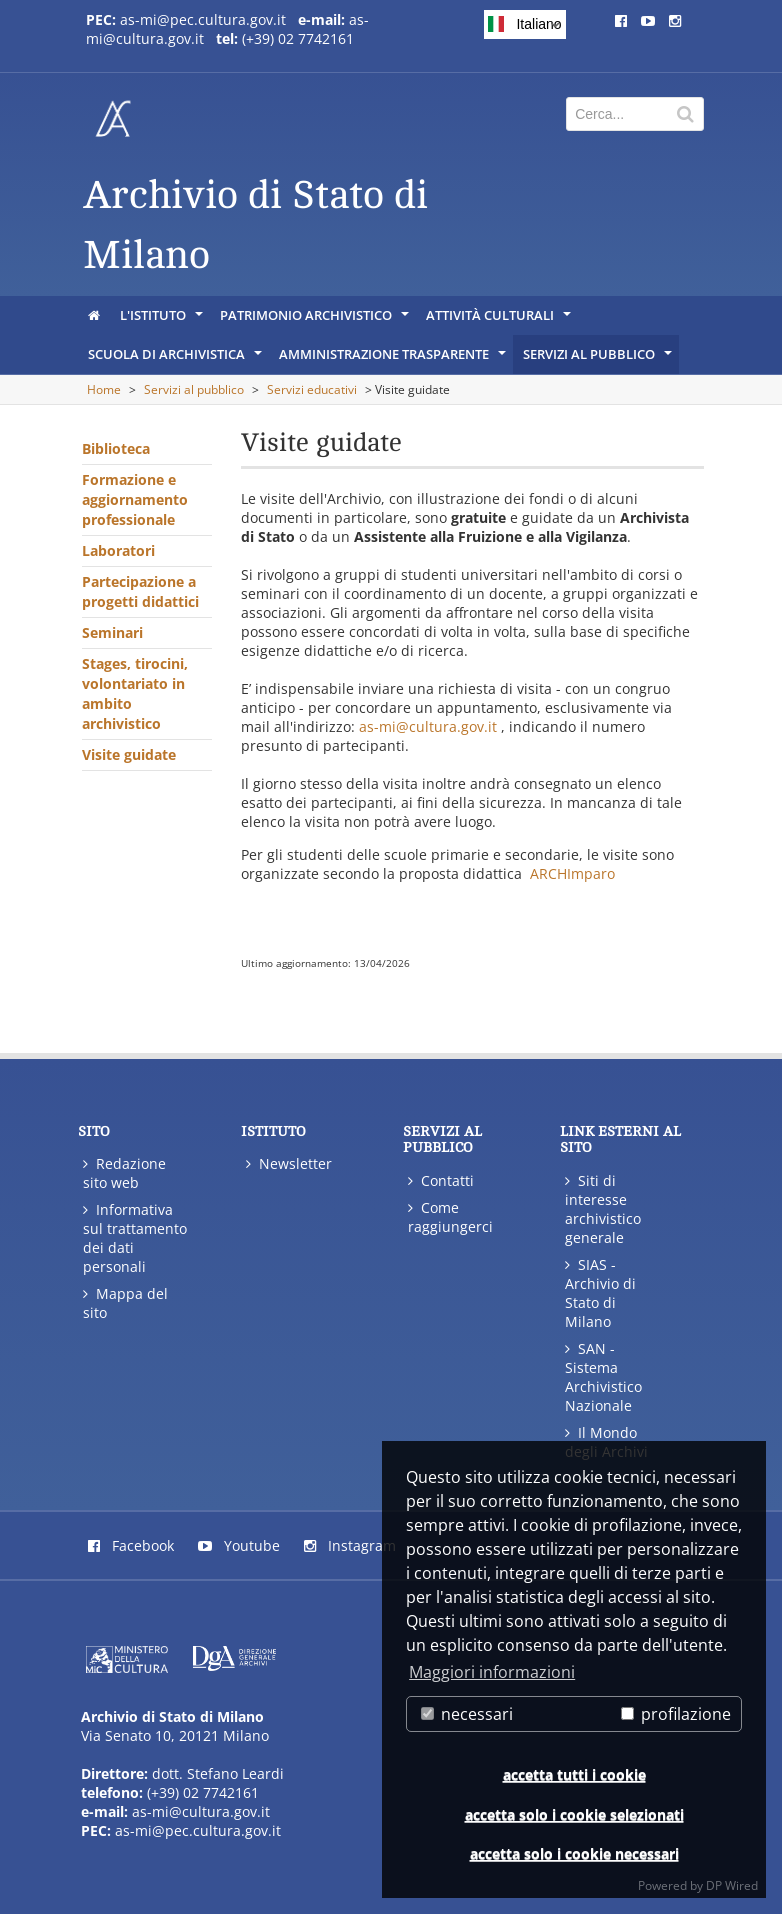  I want to click on Servizi educativi, so click(312, 389).